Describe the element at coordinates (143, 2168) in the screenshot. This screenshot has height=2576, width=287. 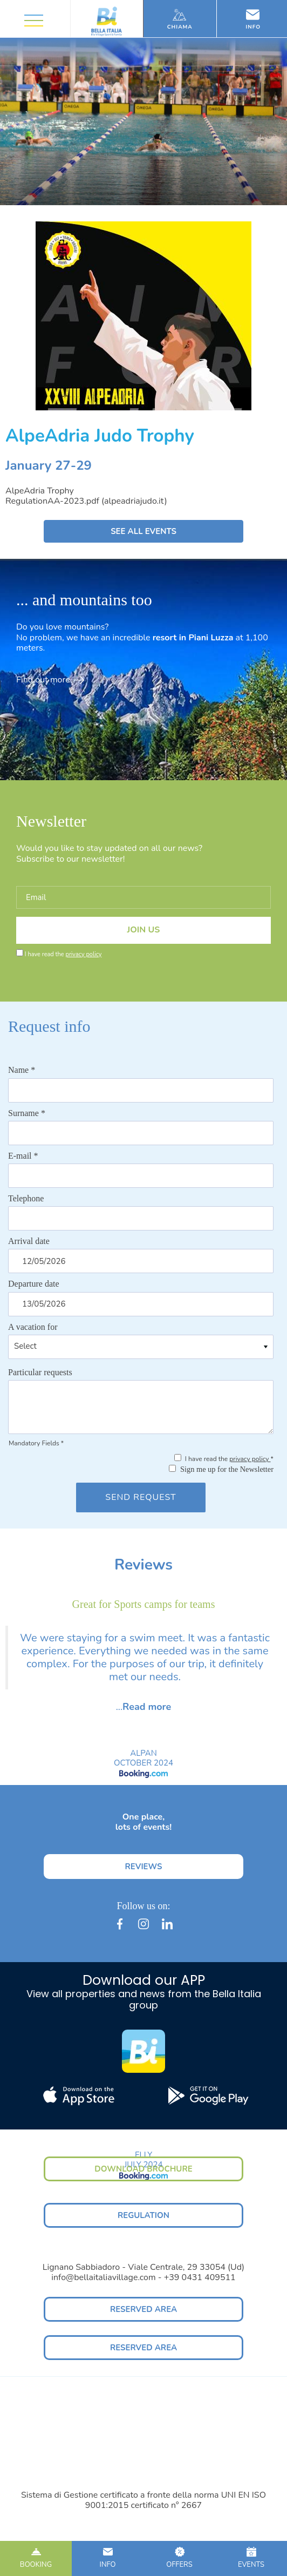
I see `DOWNLOAD BROCHURE` at that location.